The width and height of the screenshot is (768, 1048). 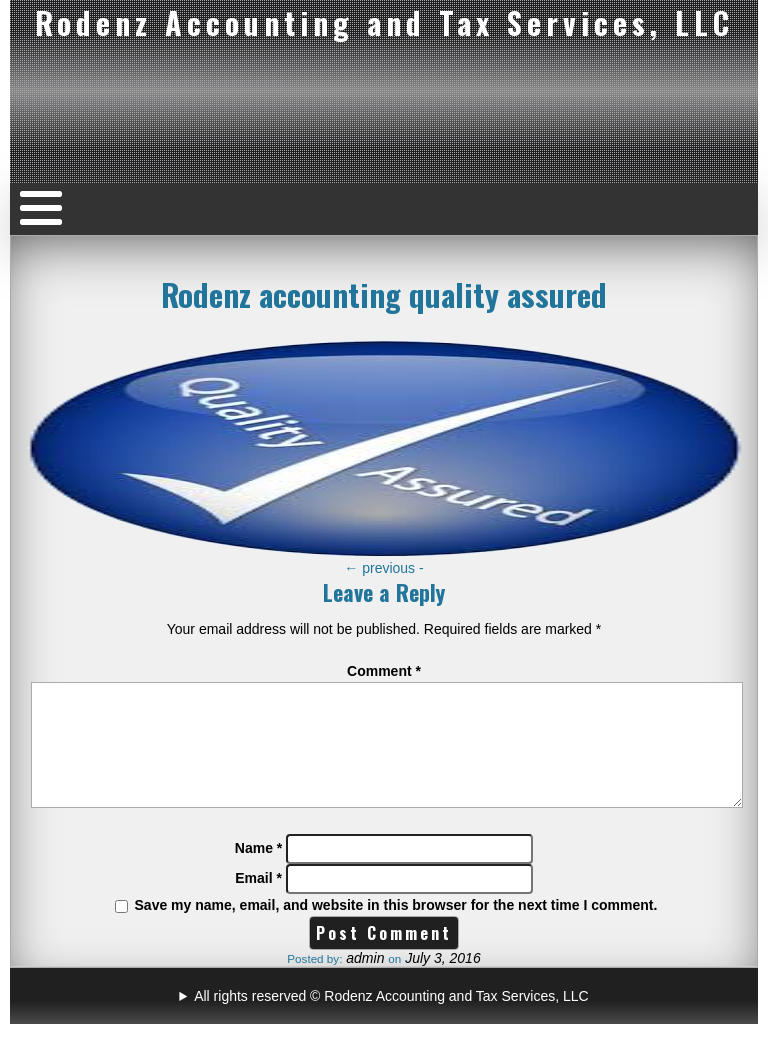 What do you see at coordinates (391, 1020) in the screenshot?
I see `All rights reserved © Rodenz Accounting and Tax Services, LLC` at bounding box center [391, 1020].